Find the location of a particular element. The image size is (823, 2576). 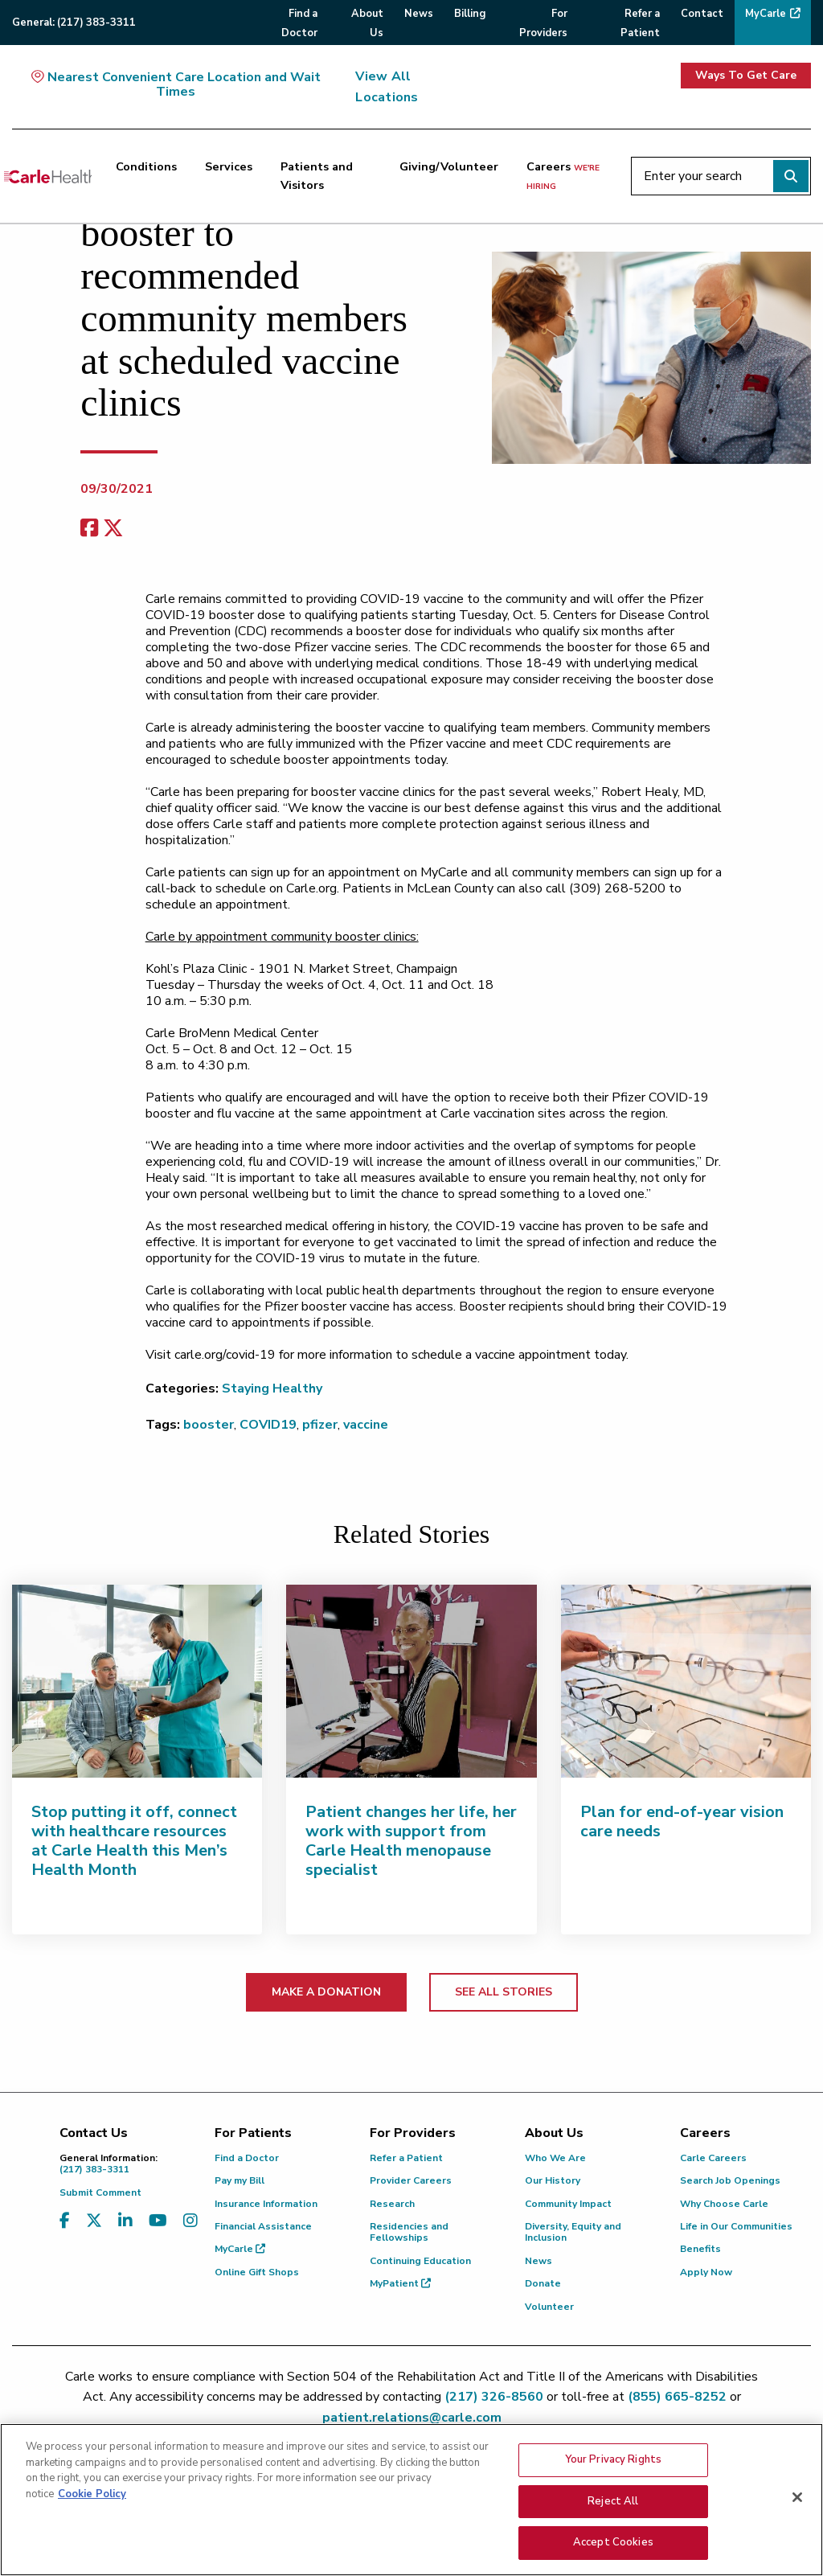

Billing [menuitem] is located at coordinates (469, 13).